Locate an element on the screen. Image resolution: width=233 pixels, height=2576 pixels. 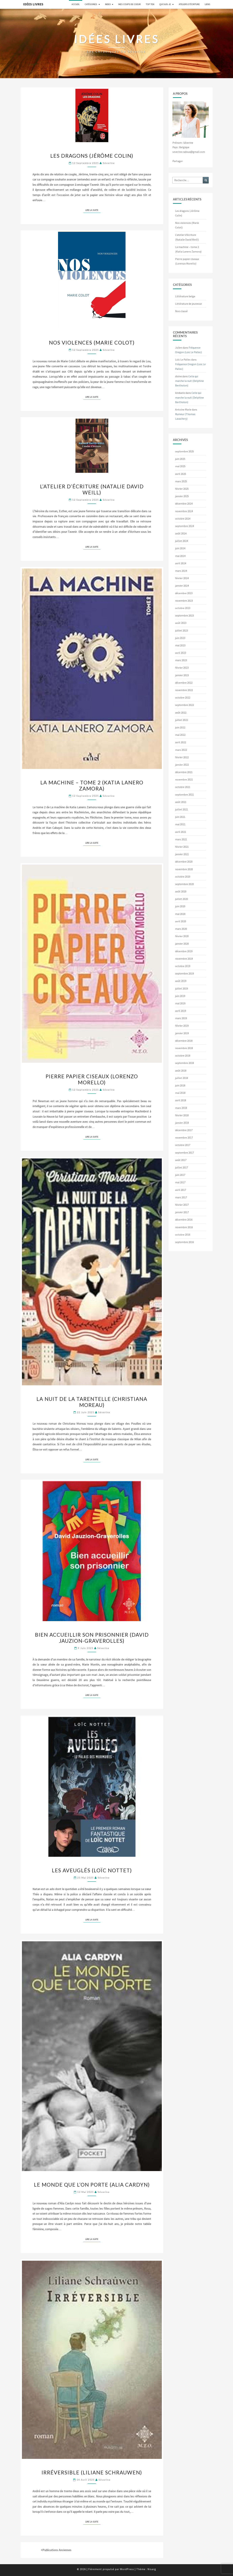
août 2019 is located at coordinates (180, 981).